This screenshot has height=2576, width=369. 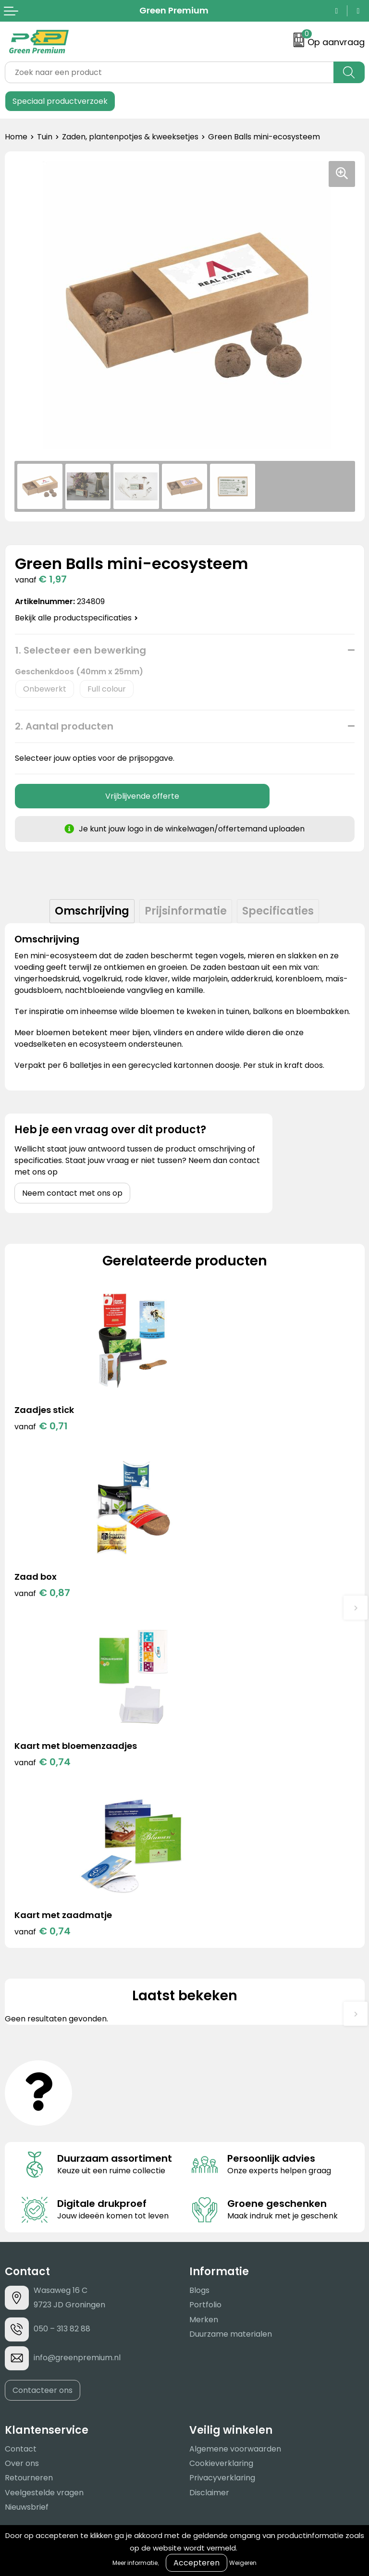 I want to click on Speciaal productverzoek, so click(x=60, y=101).